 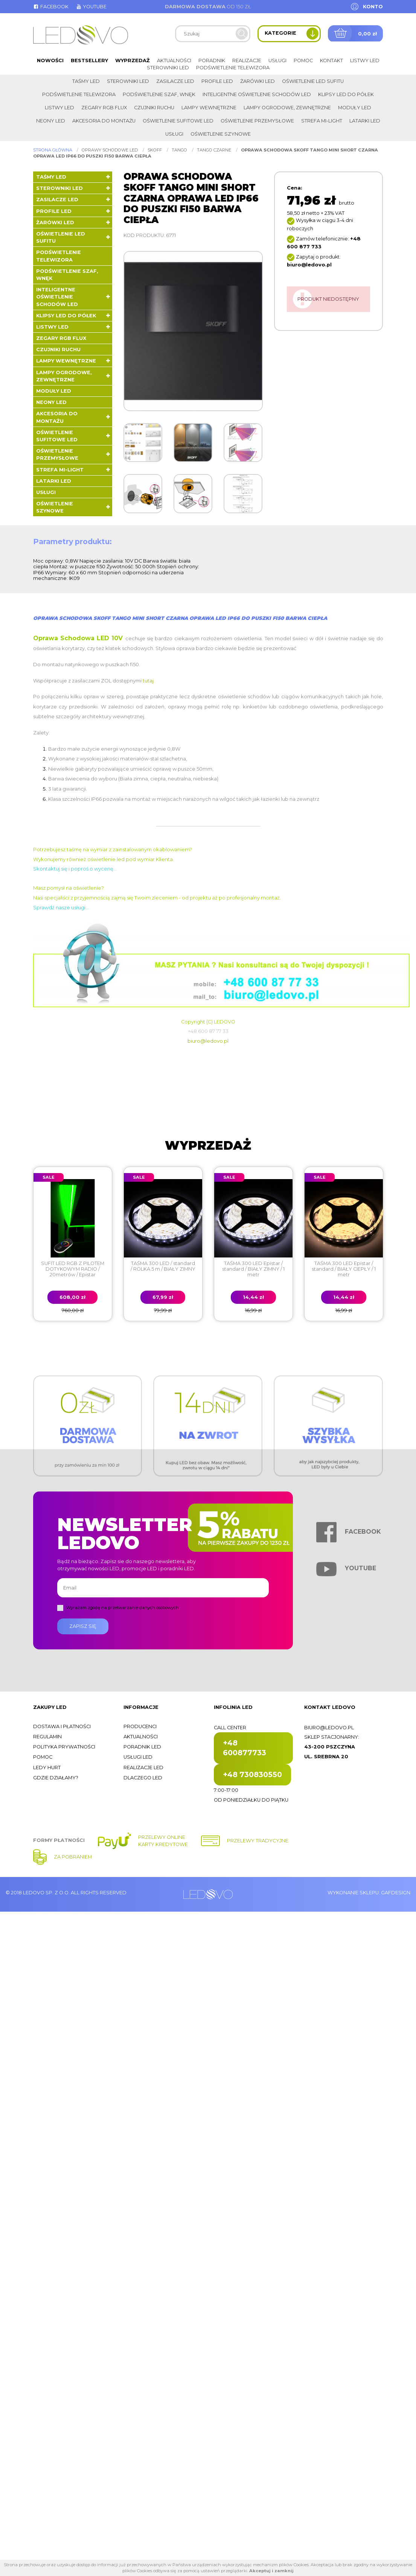 What do you see at coordinates (331, 60) in the screenshot?
I see `Kontakt` at bounding box center [331, 60].